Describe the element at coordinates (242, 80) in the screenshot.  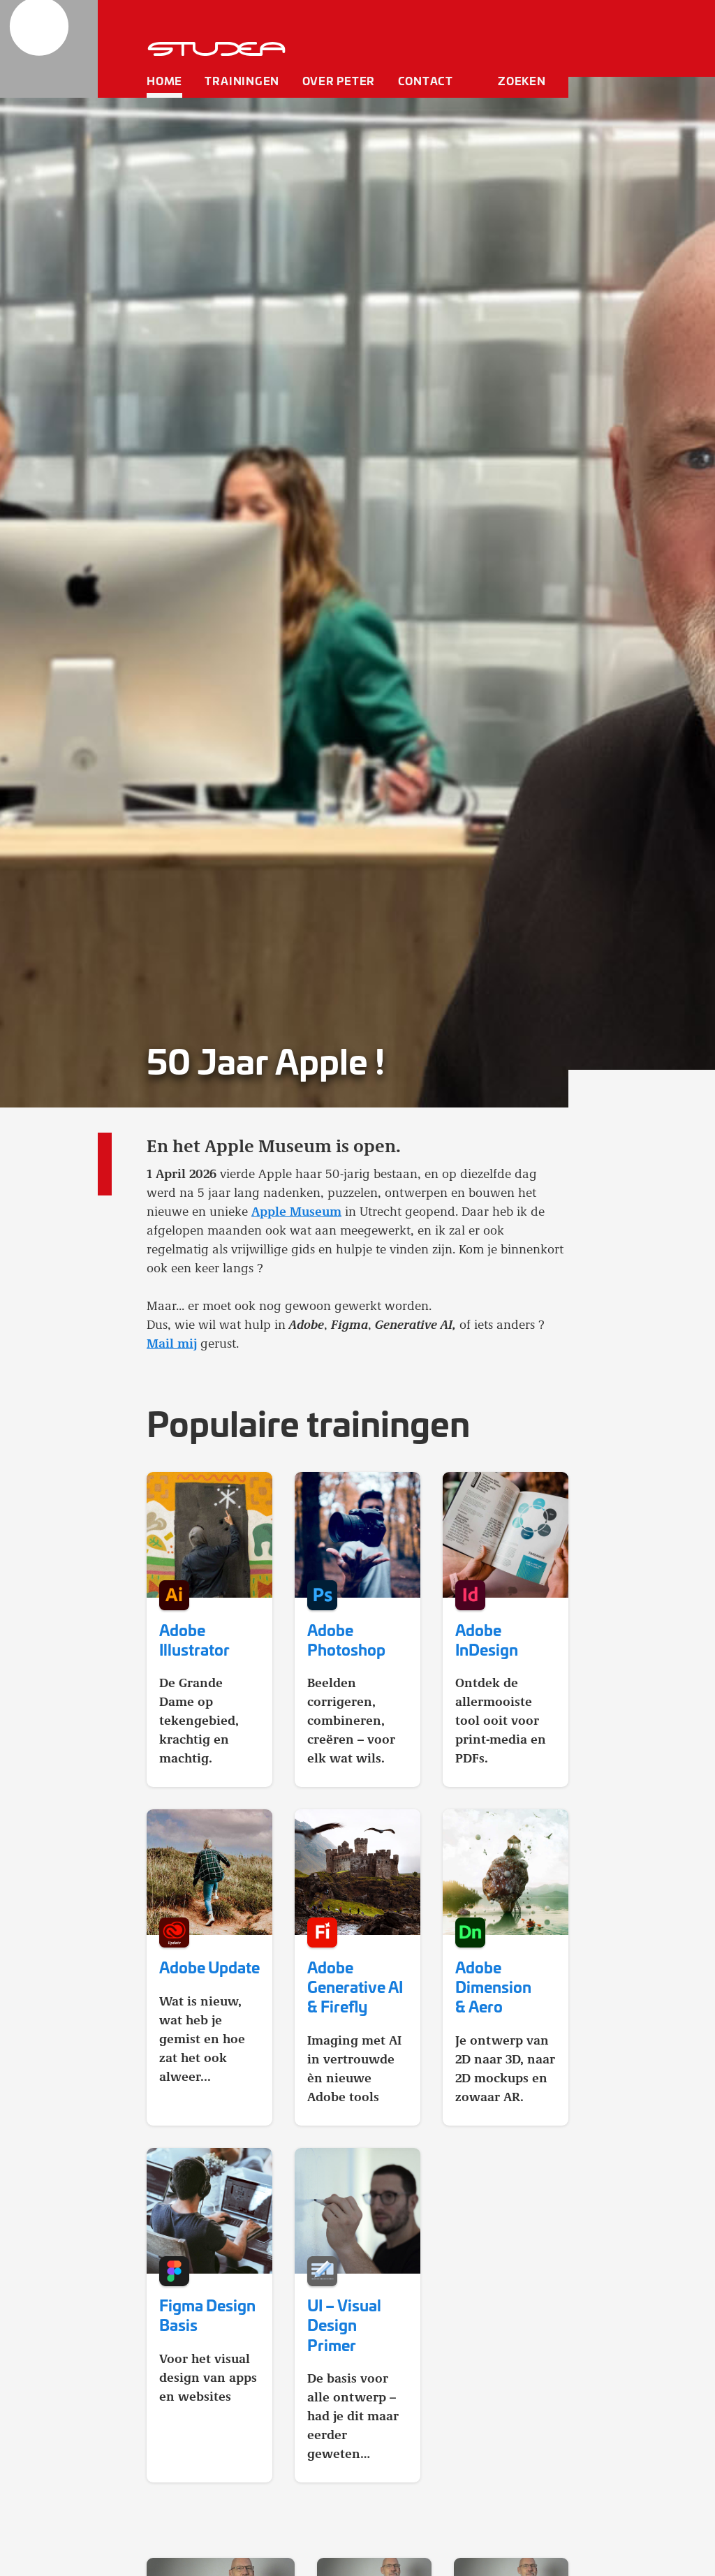
I see `Trainingen` at that location.